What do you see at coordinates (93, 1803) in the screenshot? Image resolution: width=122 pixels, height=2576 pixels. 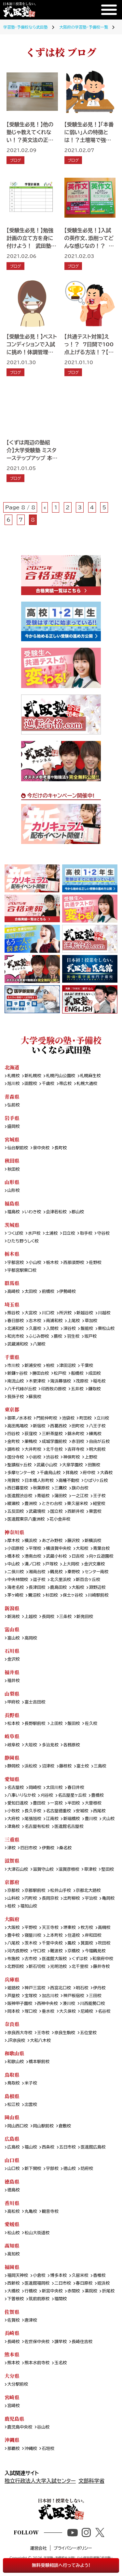 I see `大曽根校` at bounding box center [93, 1803].